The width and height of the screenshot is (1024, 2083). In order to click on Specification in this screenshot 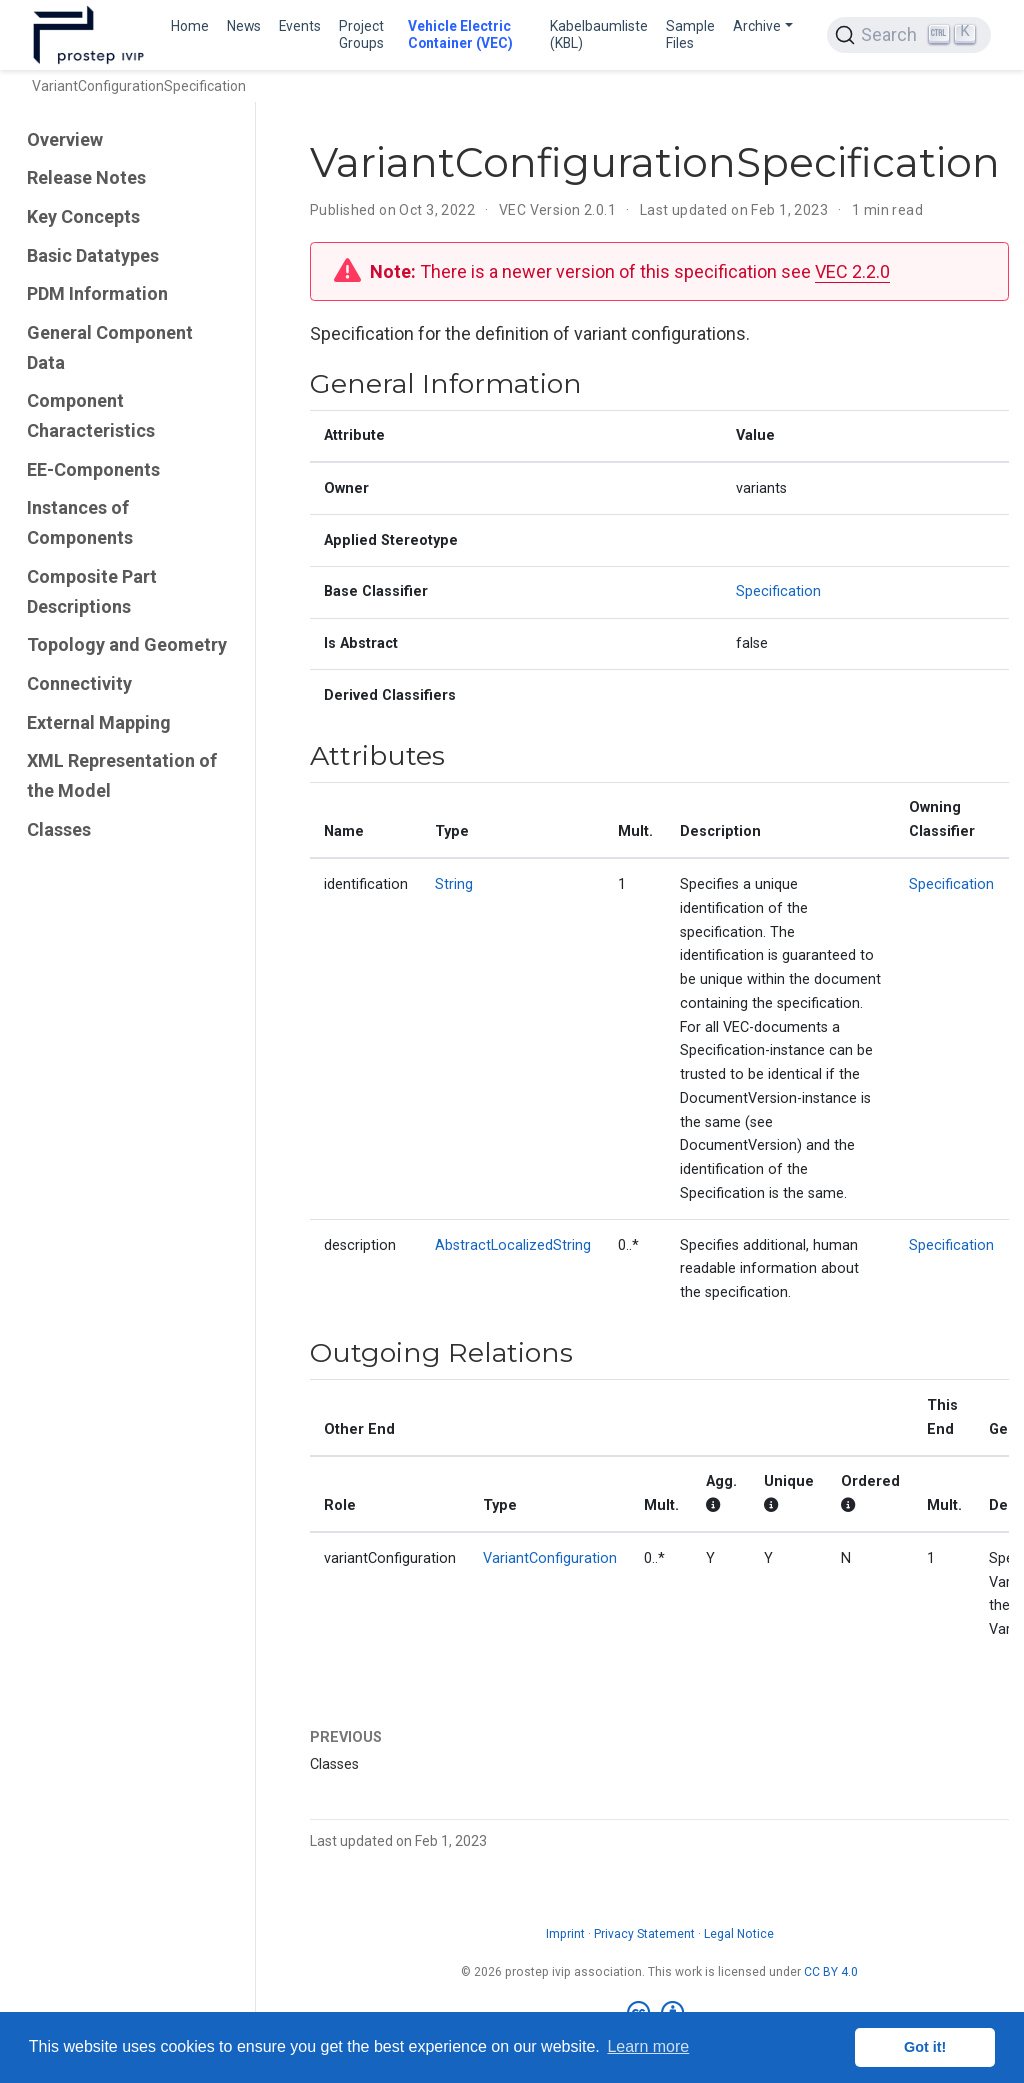, I will do `click(778, 591)`.